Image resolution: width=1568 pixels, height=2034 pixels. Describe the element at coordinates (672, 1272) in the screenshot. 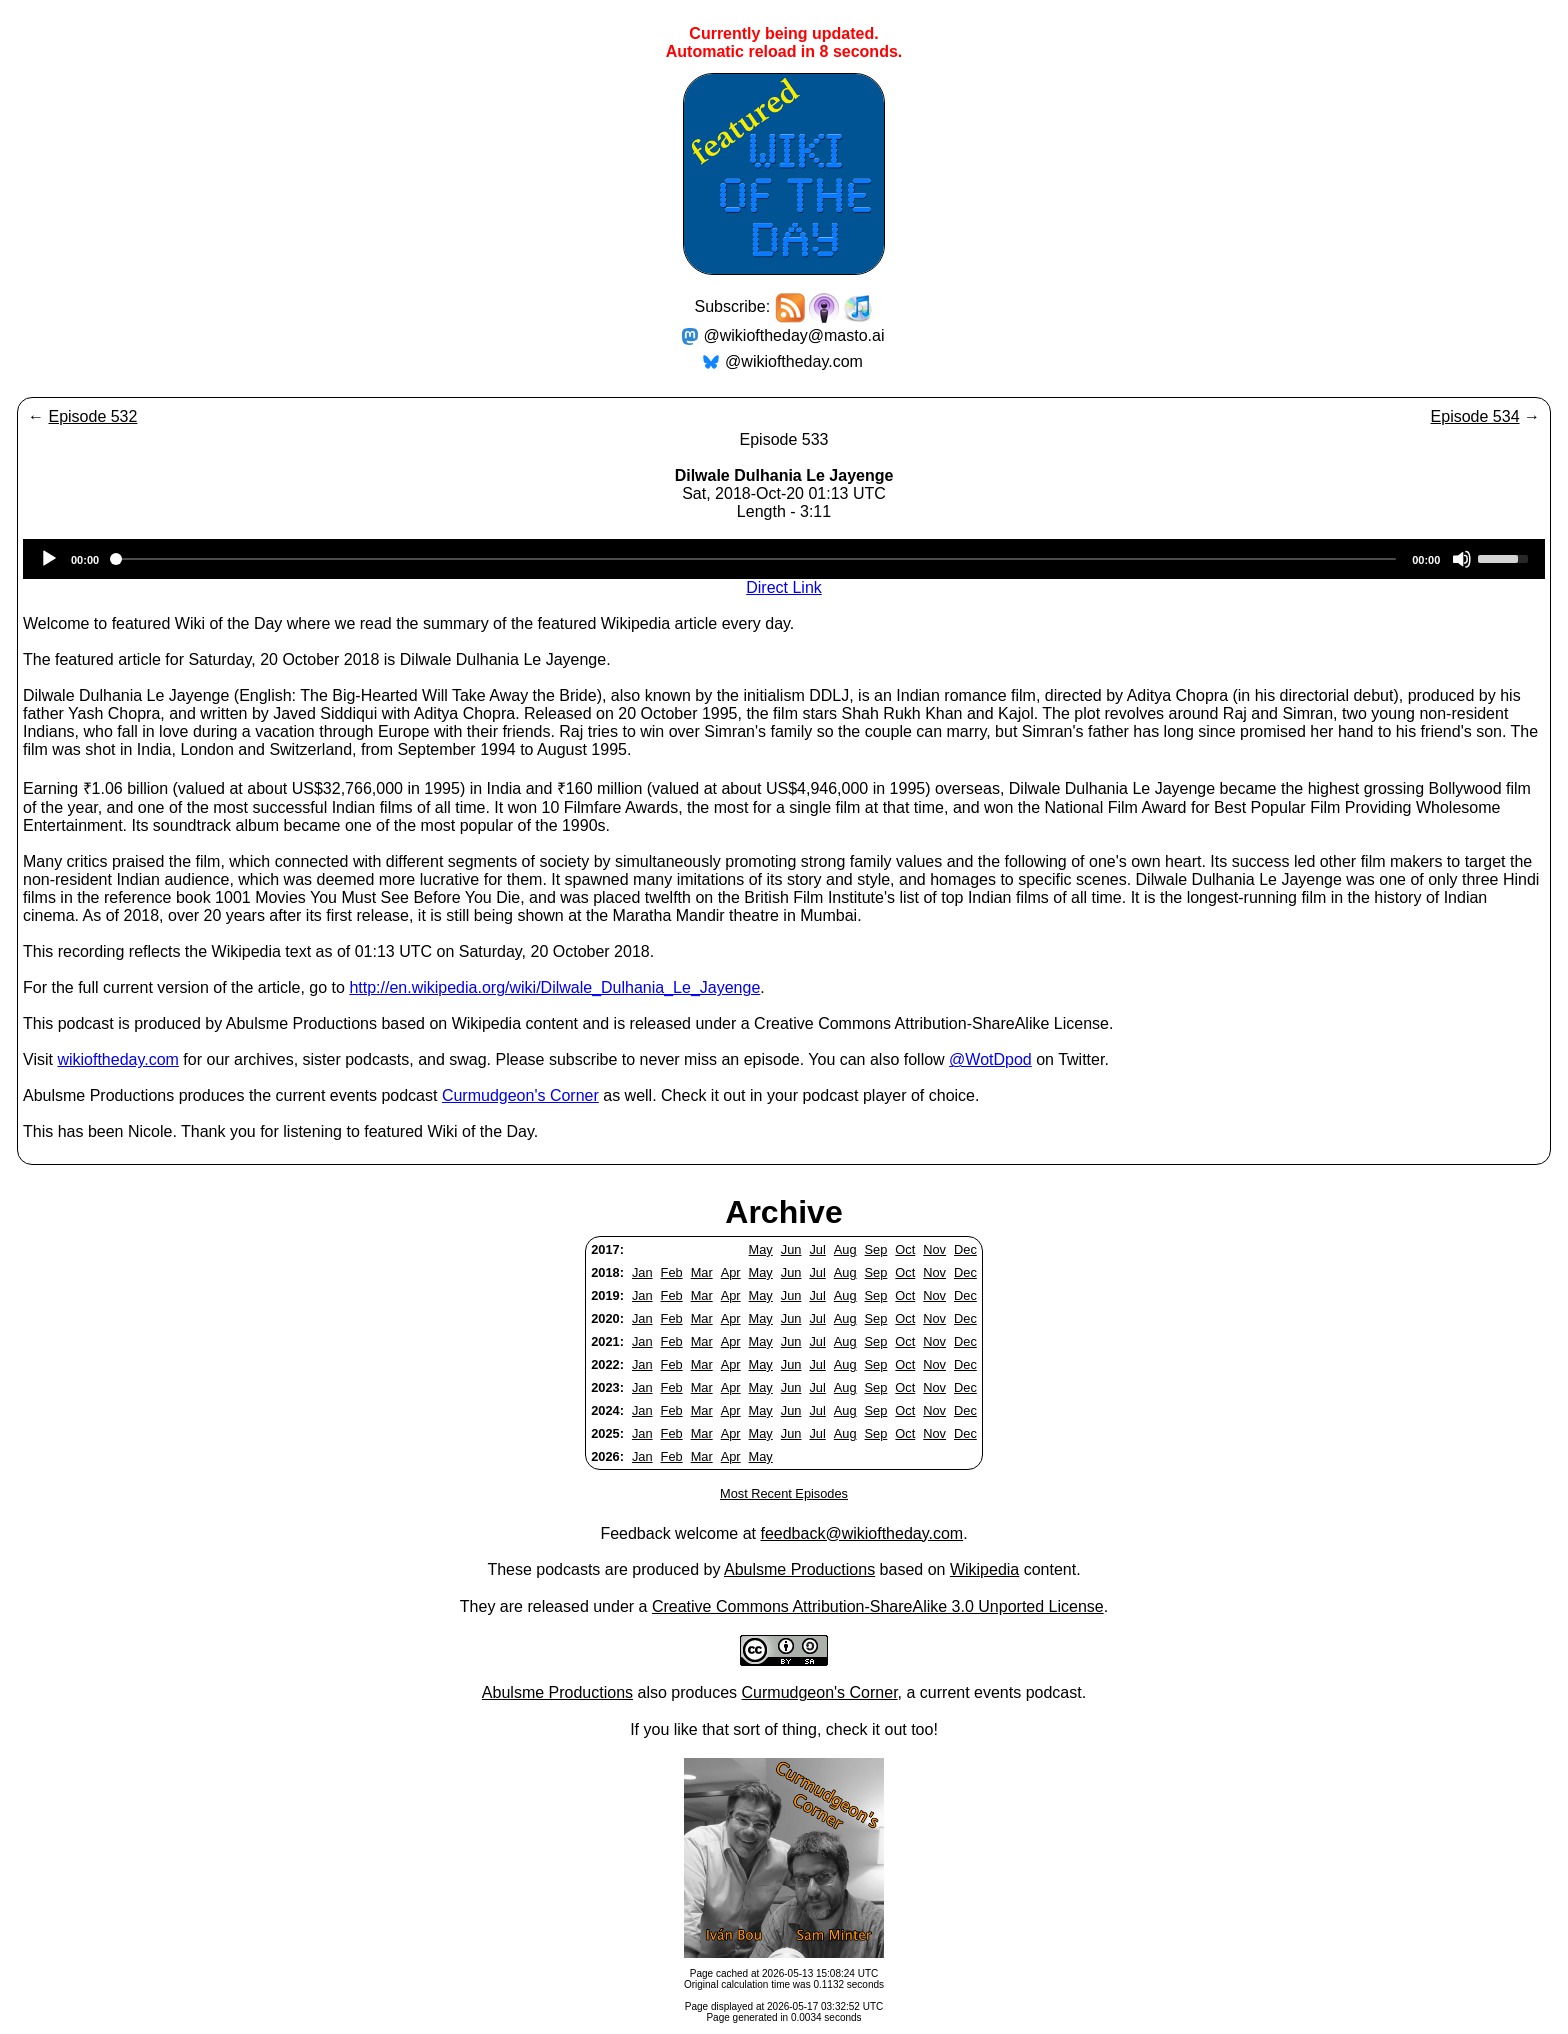

I see `Feb` at that location.